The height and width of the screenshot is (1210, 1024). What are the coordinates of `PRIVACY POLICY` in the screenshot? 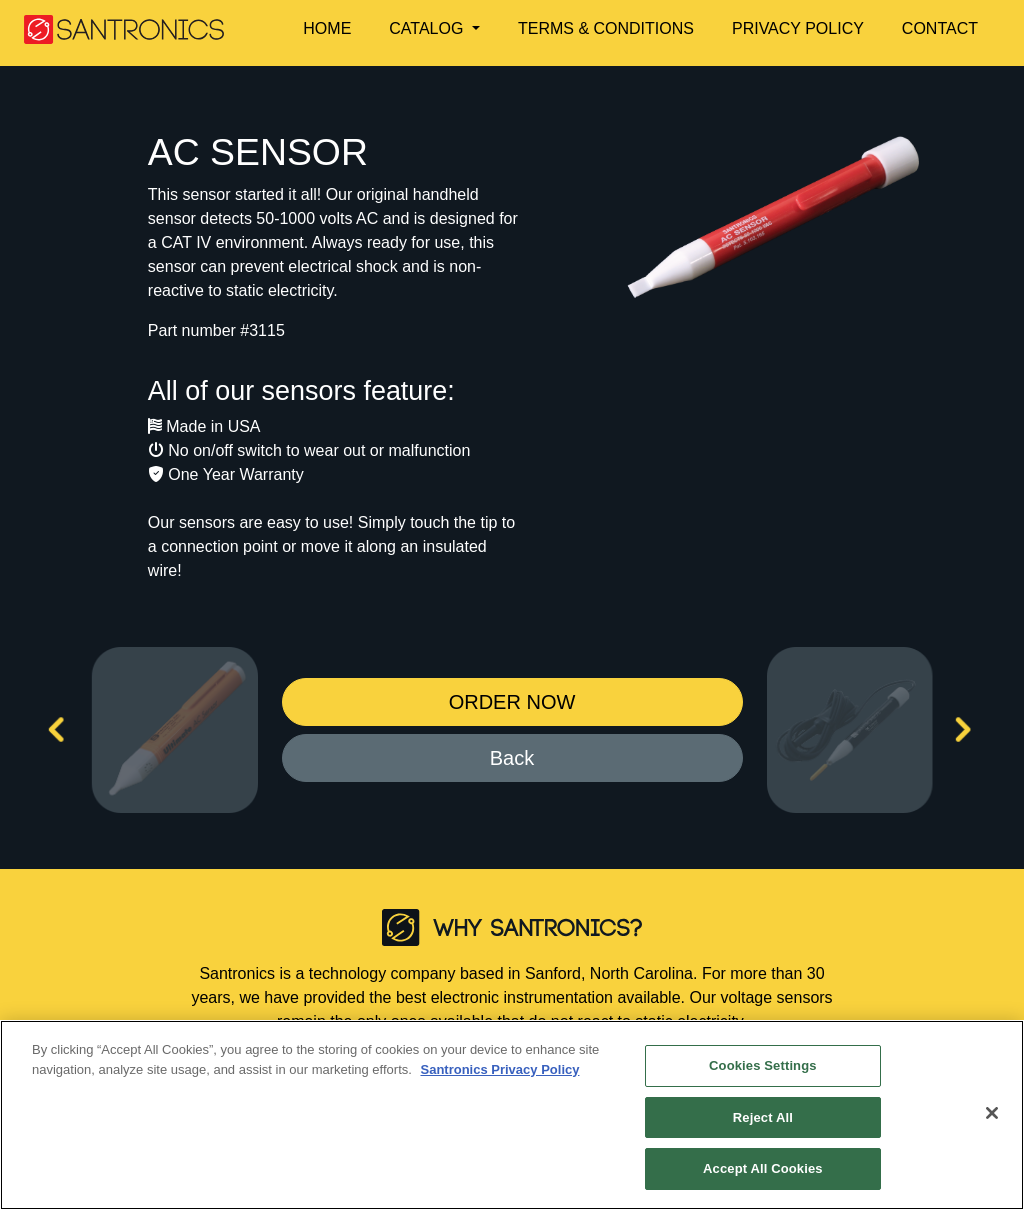 It's located at (798, 28).